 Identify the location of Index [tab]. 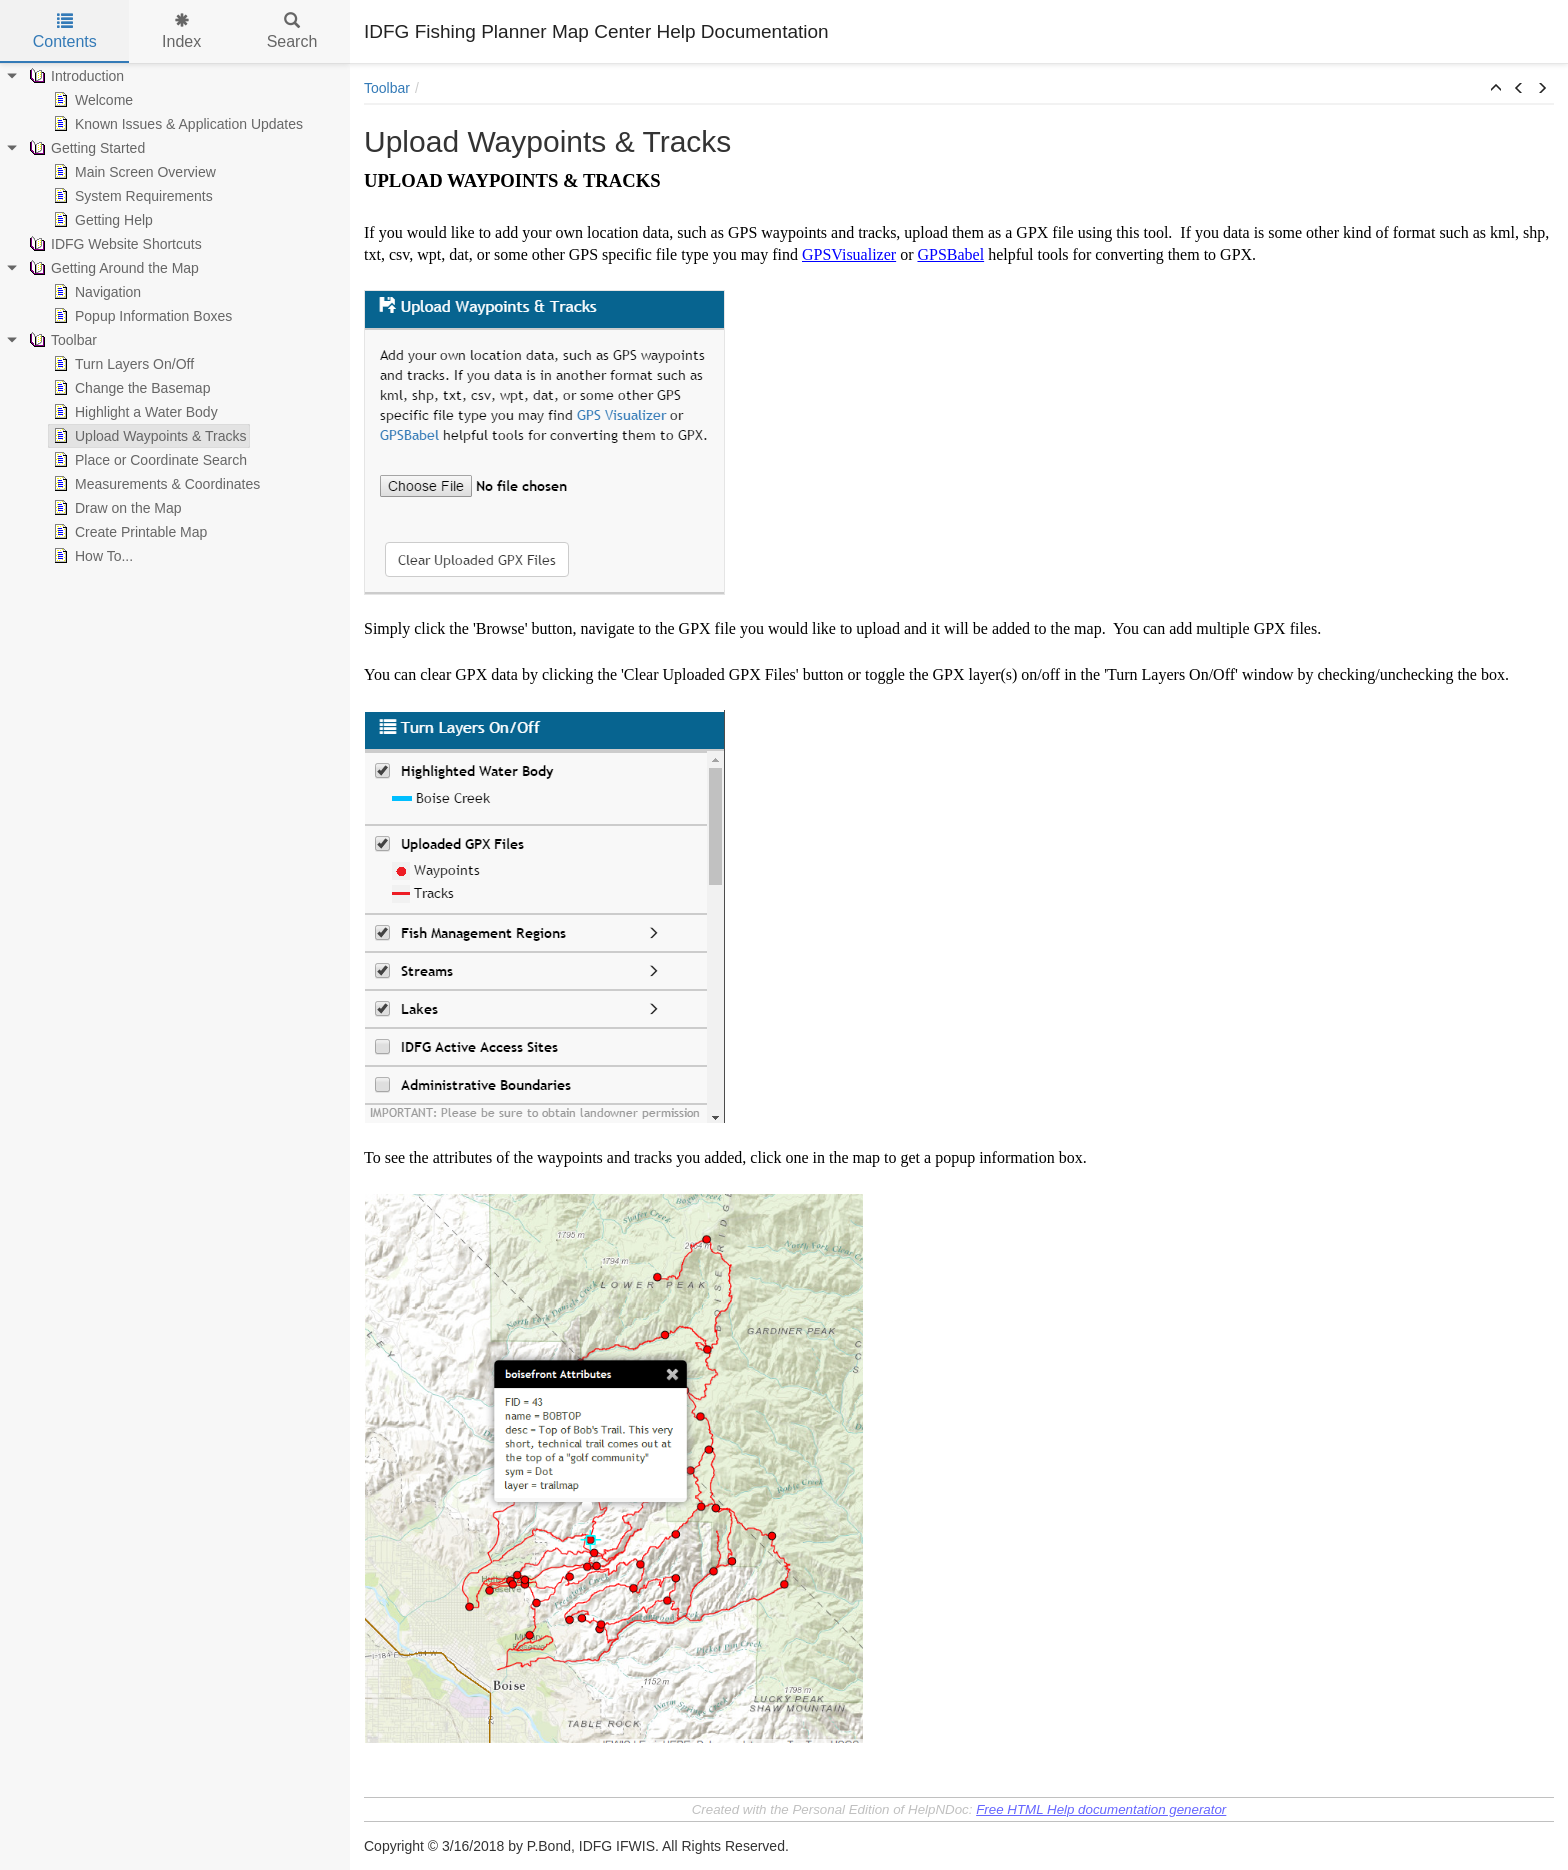
(181, 31).